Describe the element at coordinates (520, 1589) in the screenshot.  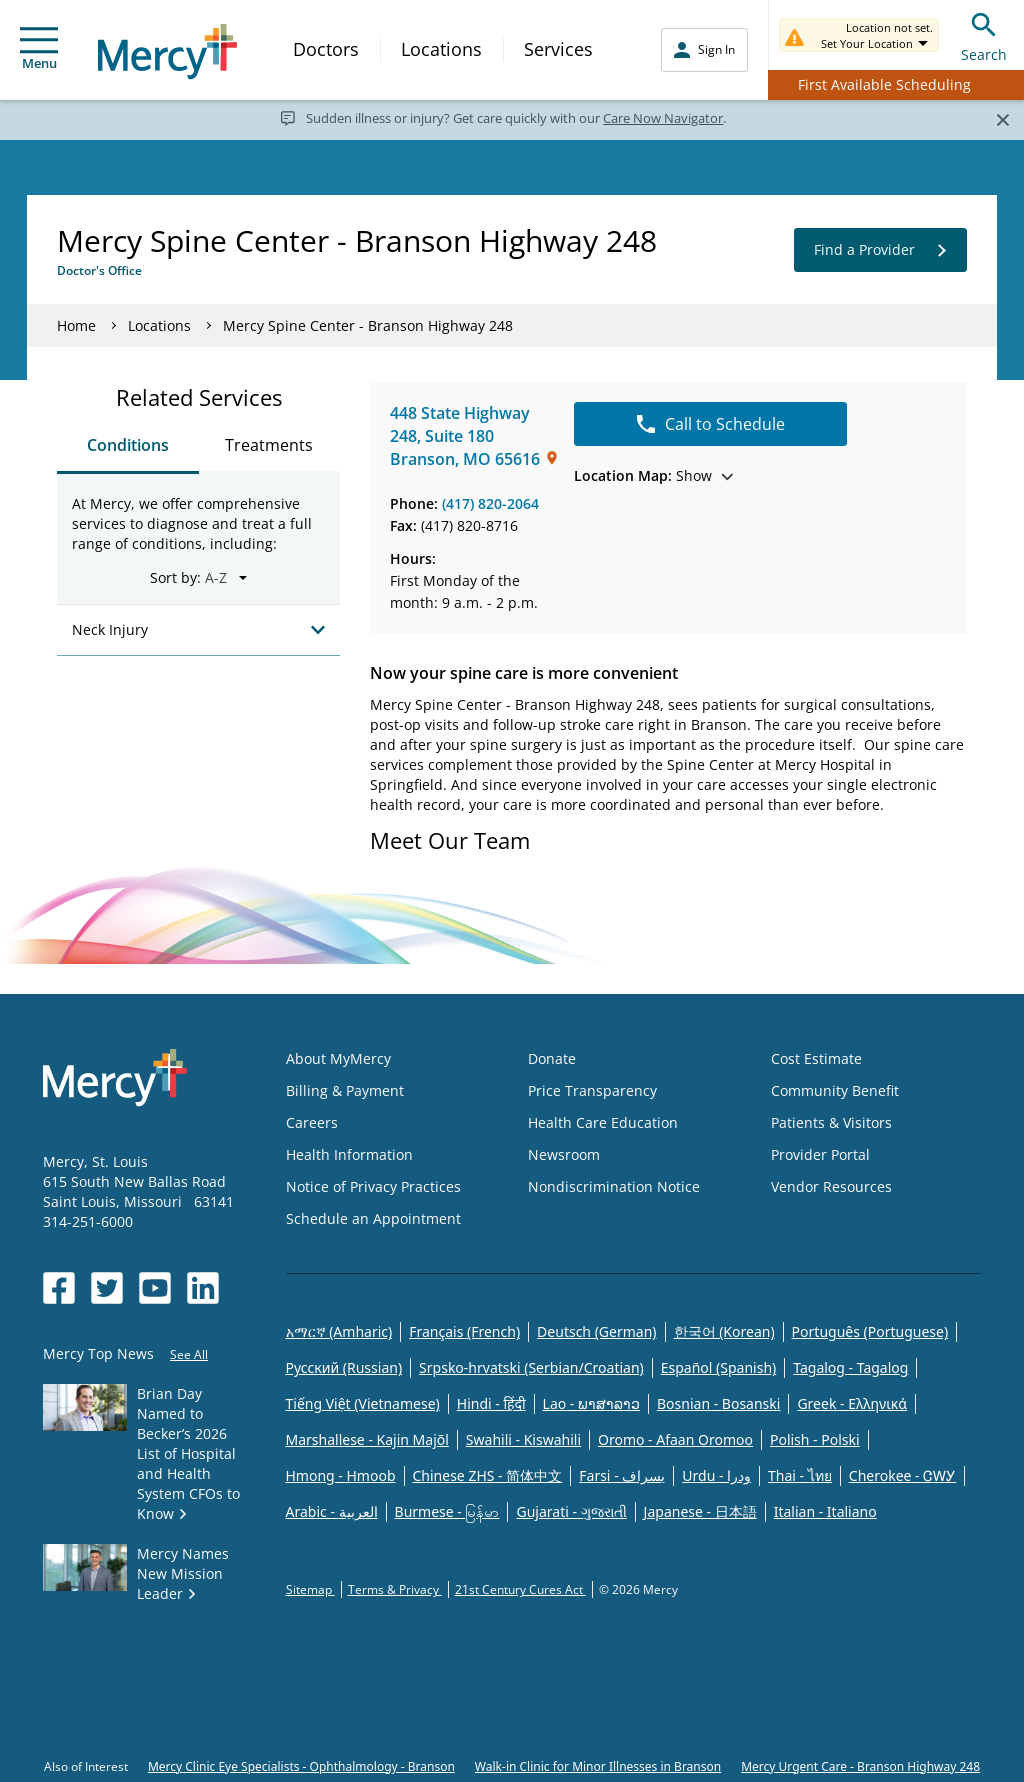
I see `21st Century Cures Act` at that location.